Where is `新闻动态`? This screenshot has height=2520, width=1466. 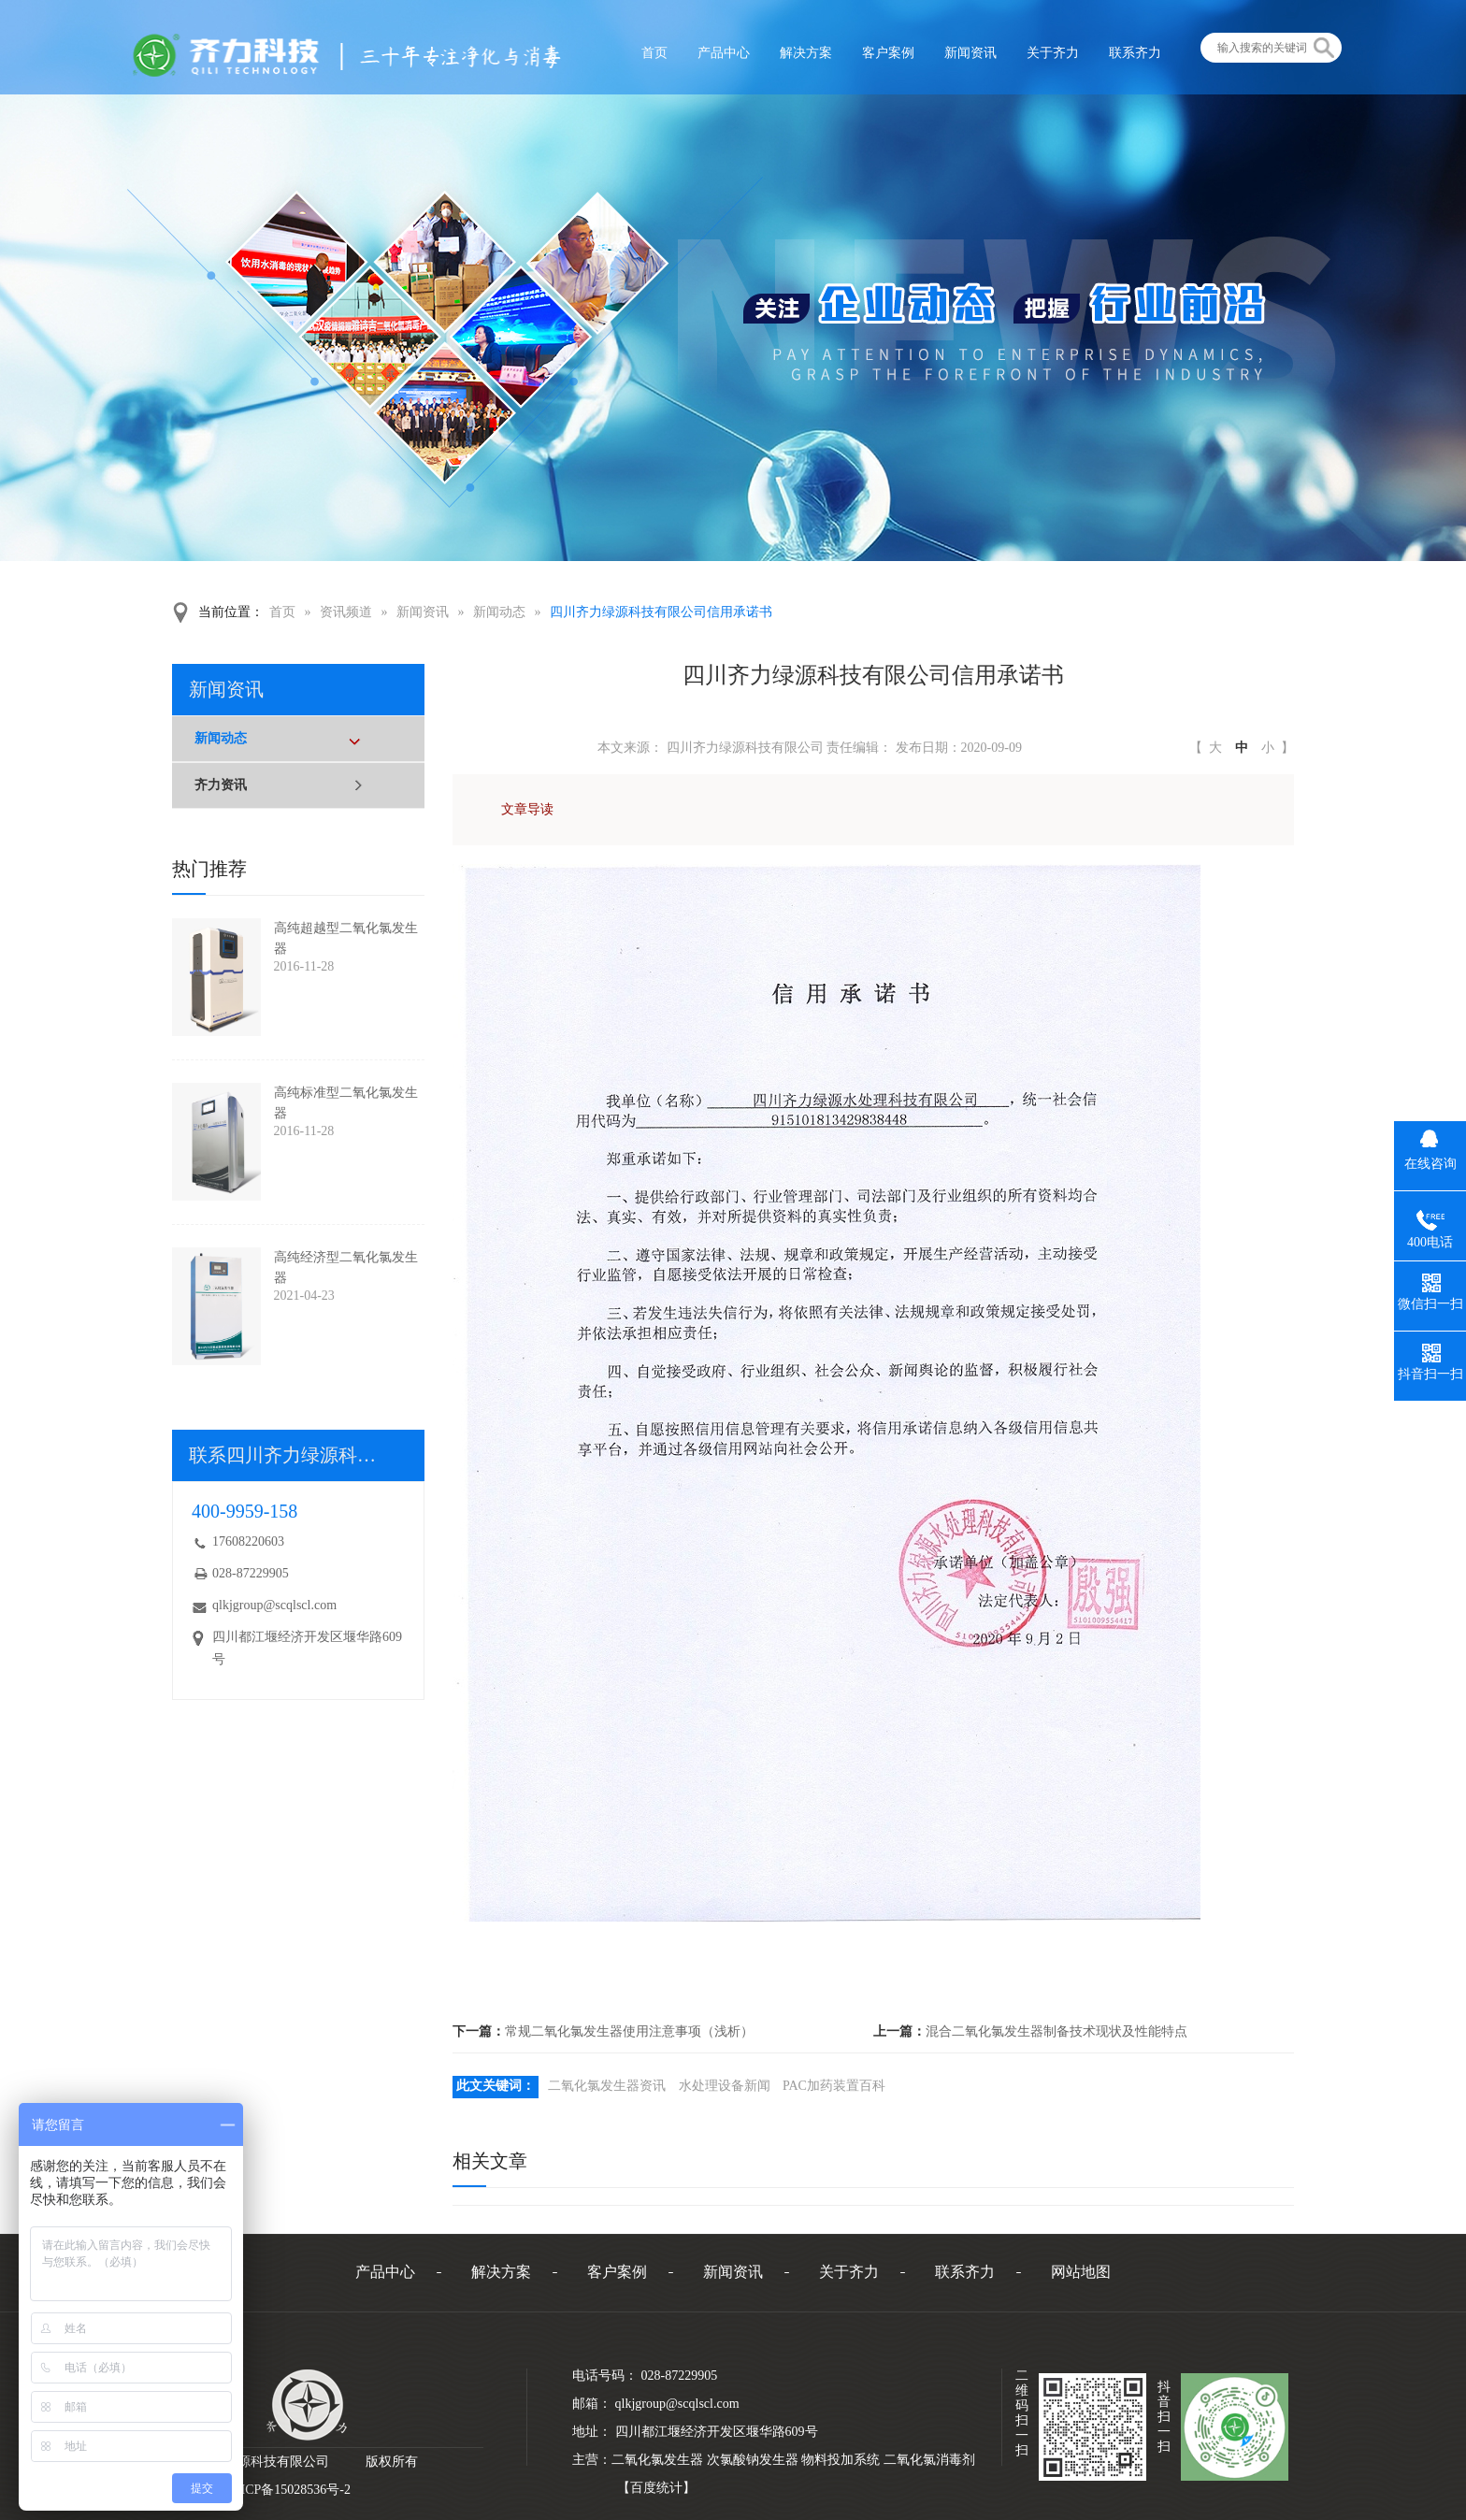
新闻动态 is located at coordinates (499, 612).